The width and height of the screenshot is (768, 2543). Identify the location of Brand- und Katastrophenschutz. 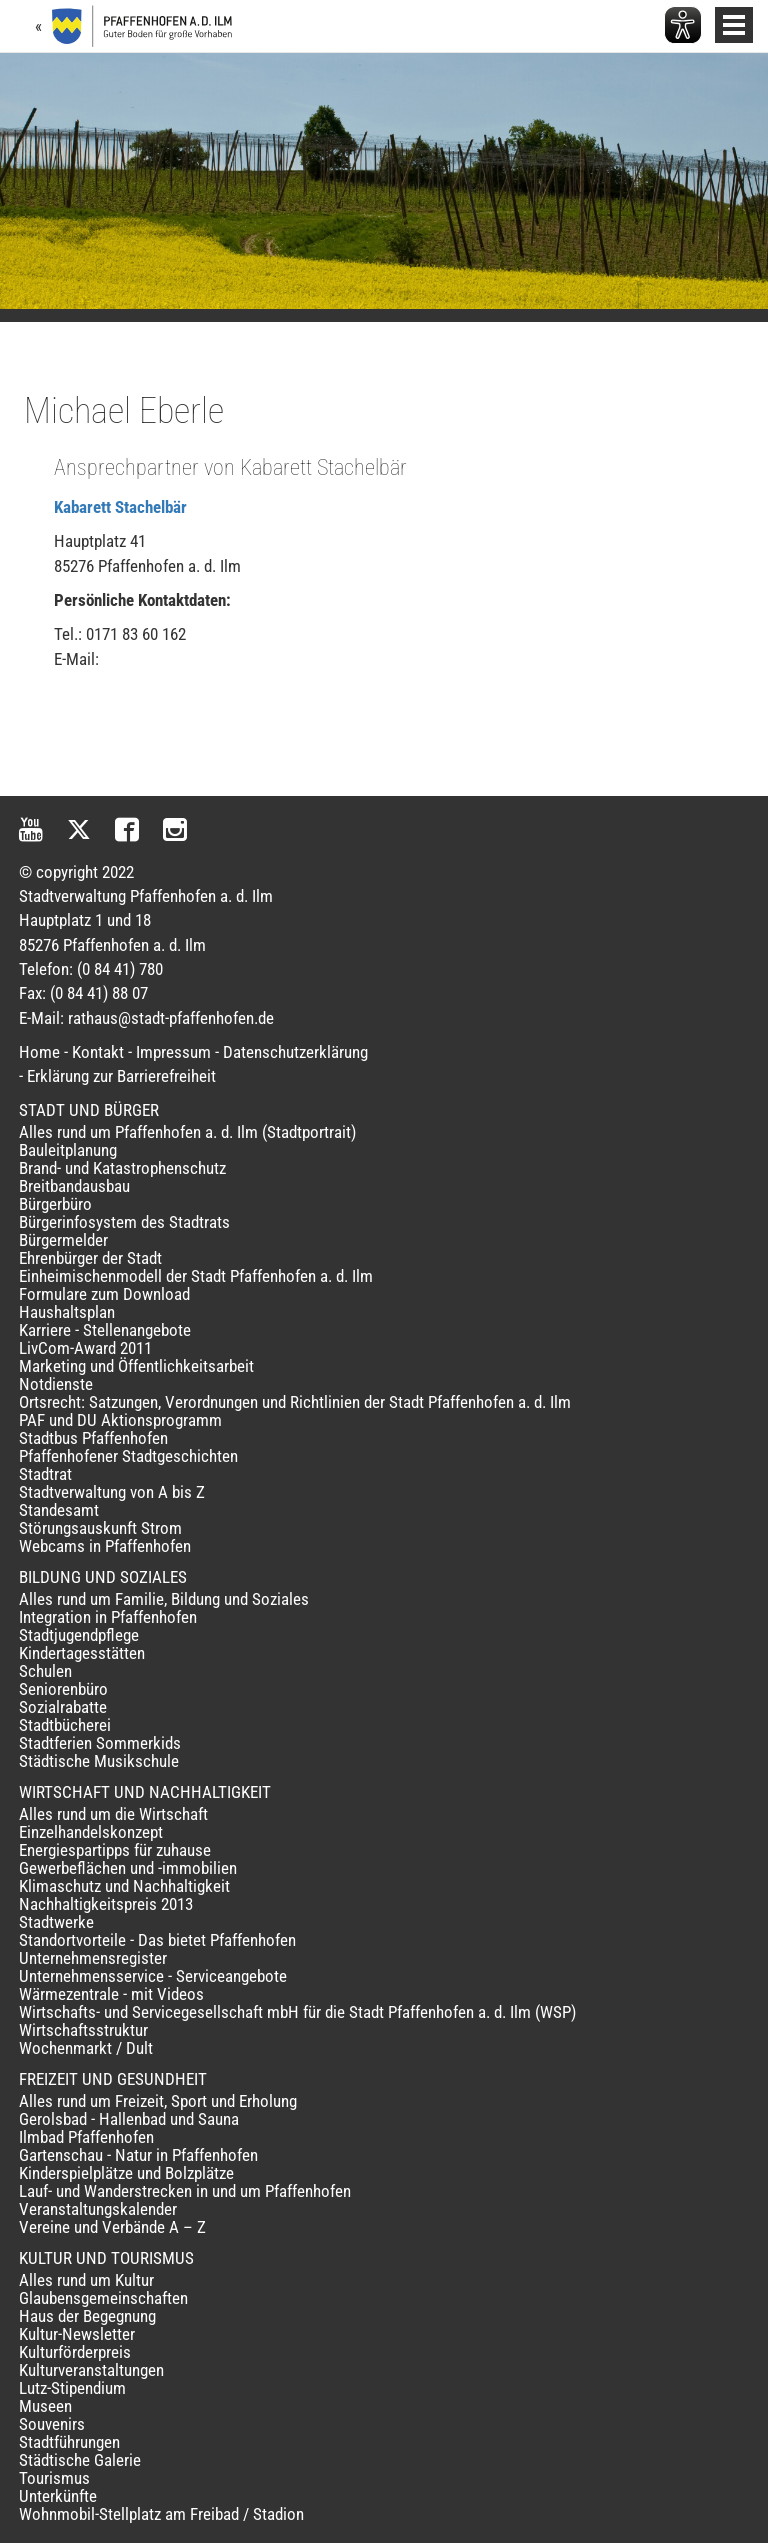
(122, 1168).